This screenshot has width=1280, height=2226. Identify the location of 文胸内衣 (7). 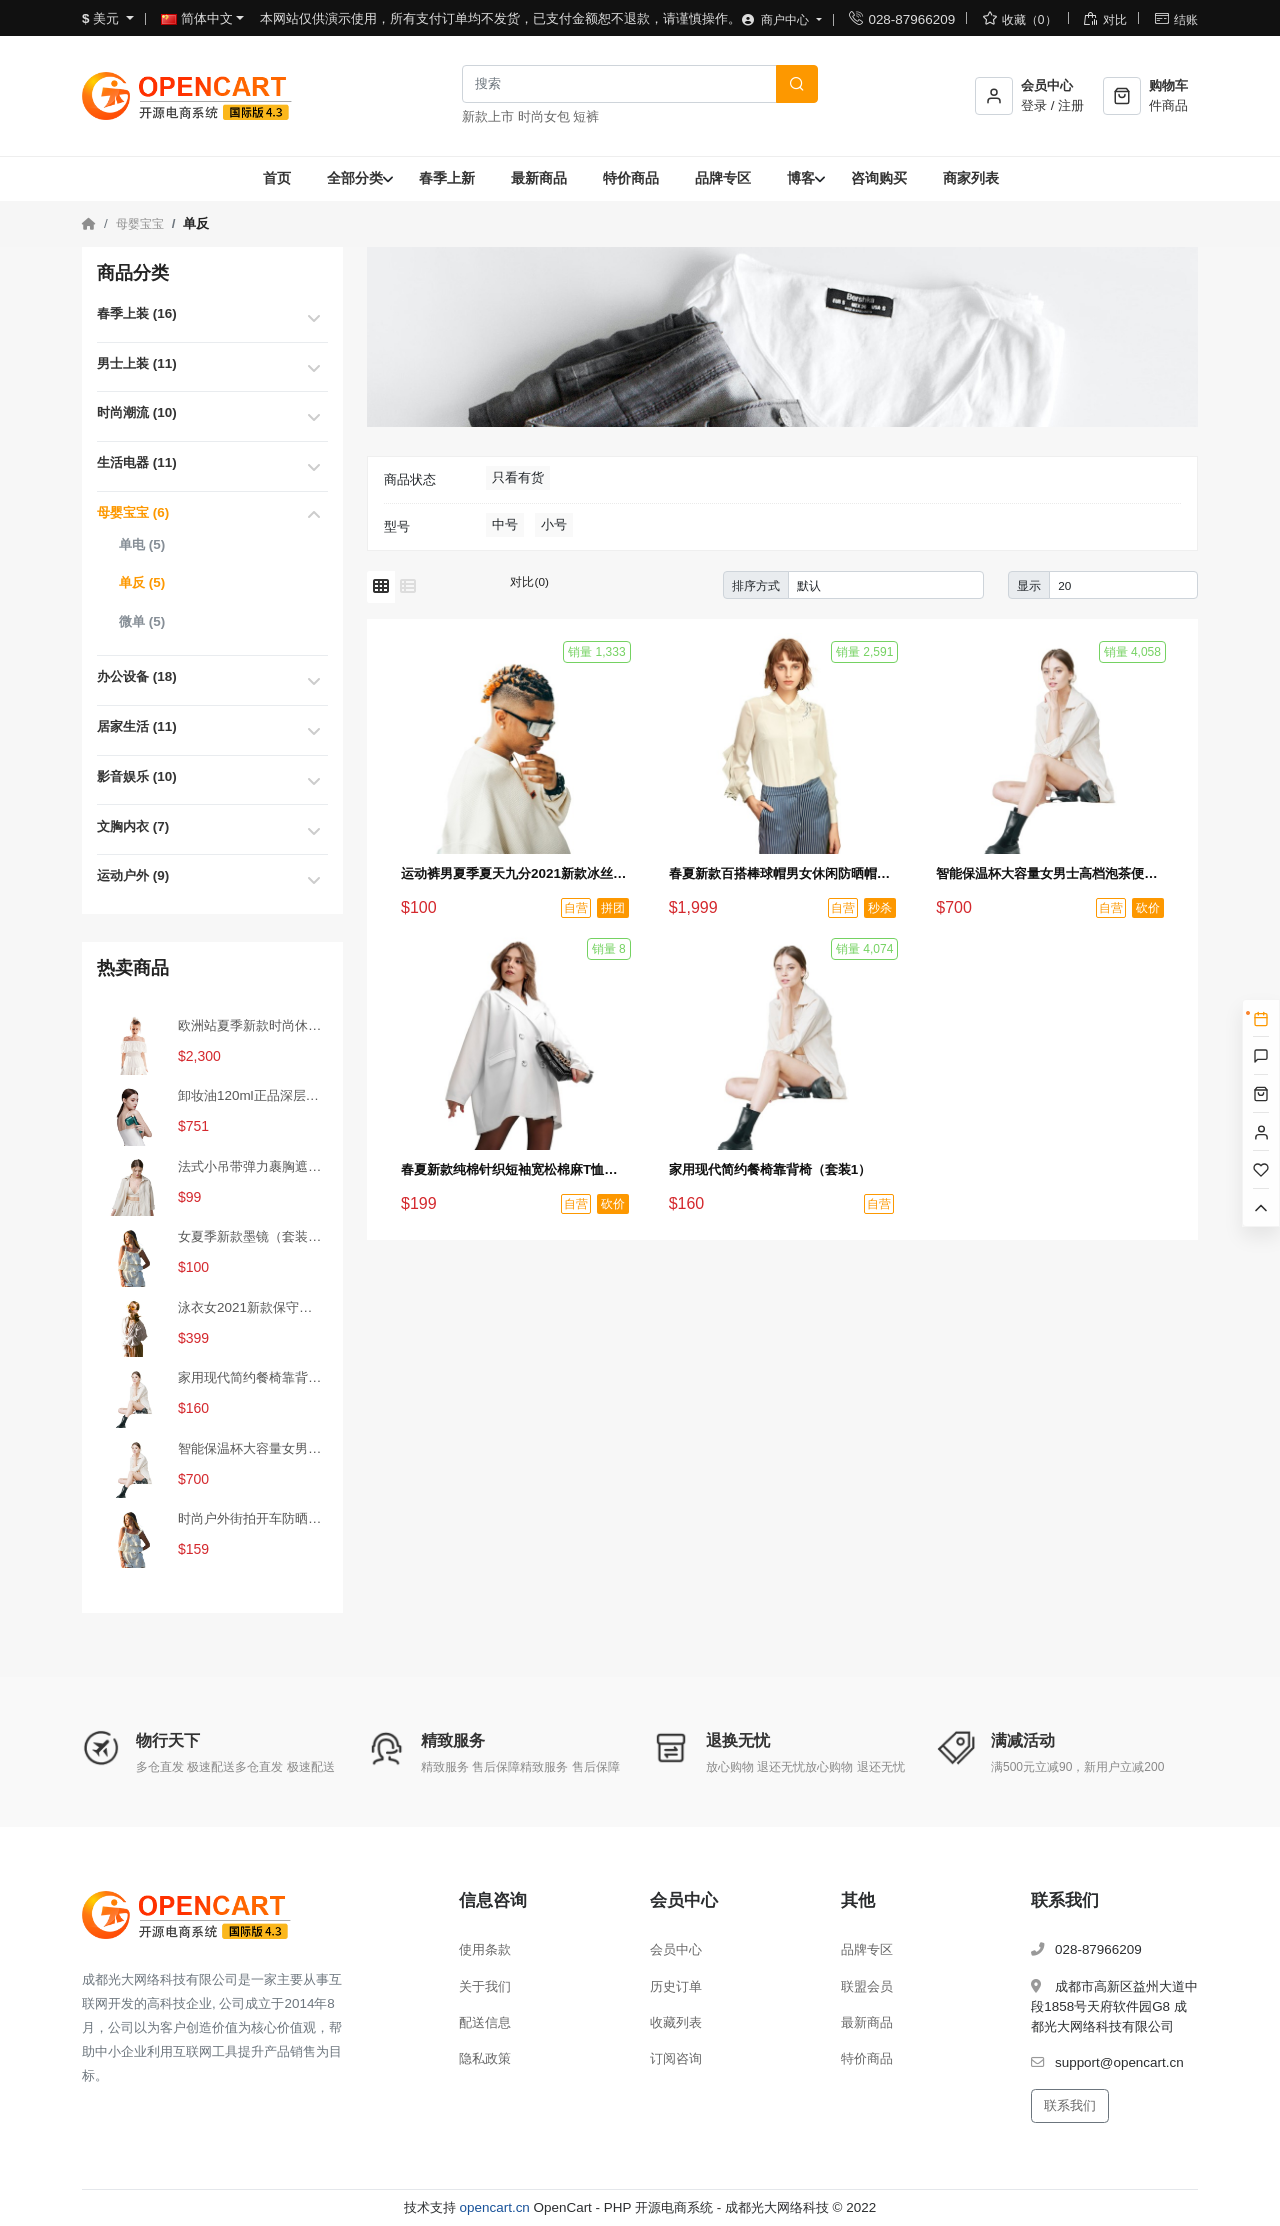
(133, 826).